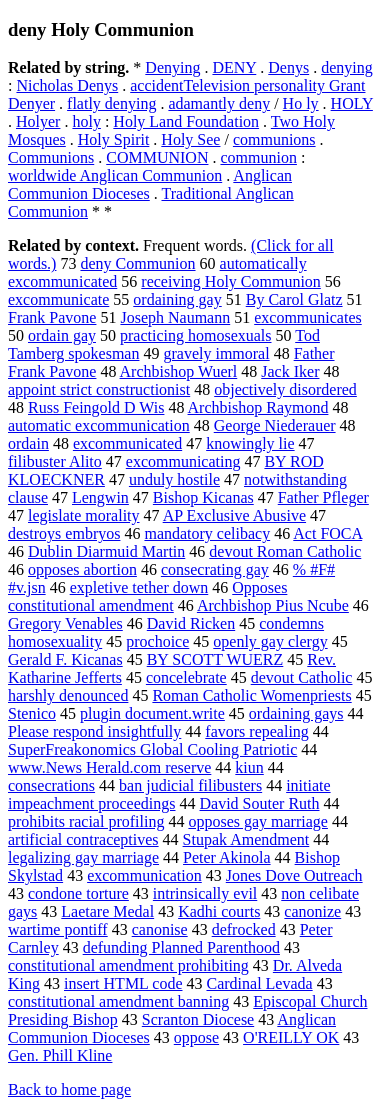 This screenshot has width=382, height=1115. Describe the element at coordinates (257, 731) in the screenshot. I see `favors repealing` at that location.